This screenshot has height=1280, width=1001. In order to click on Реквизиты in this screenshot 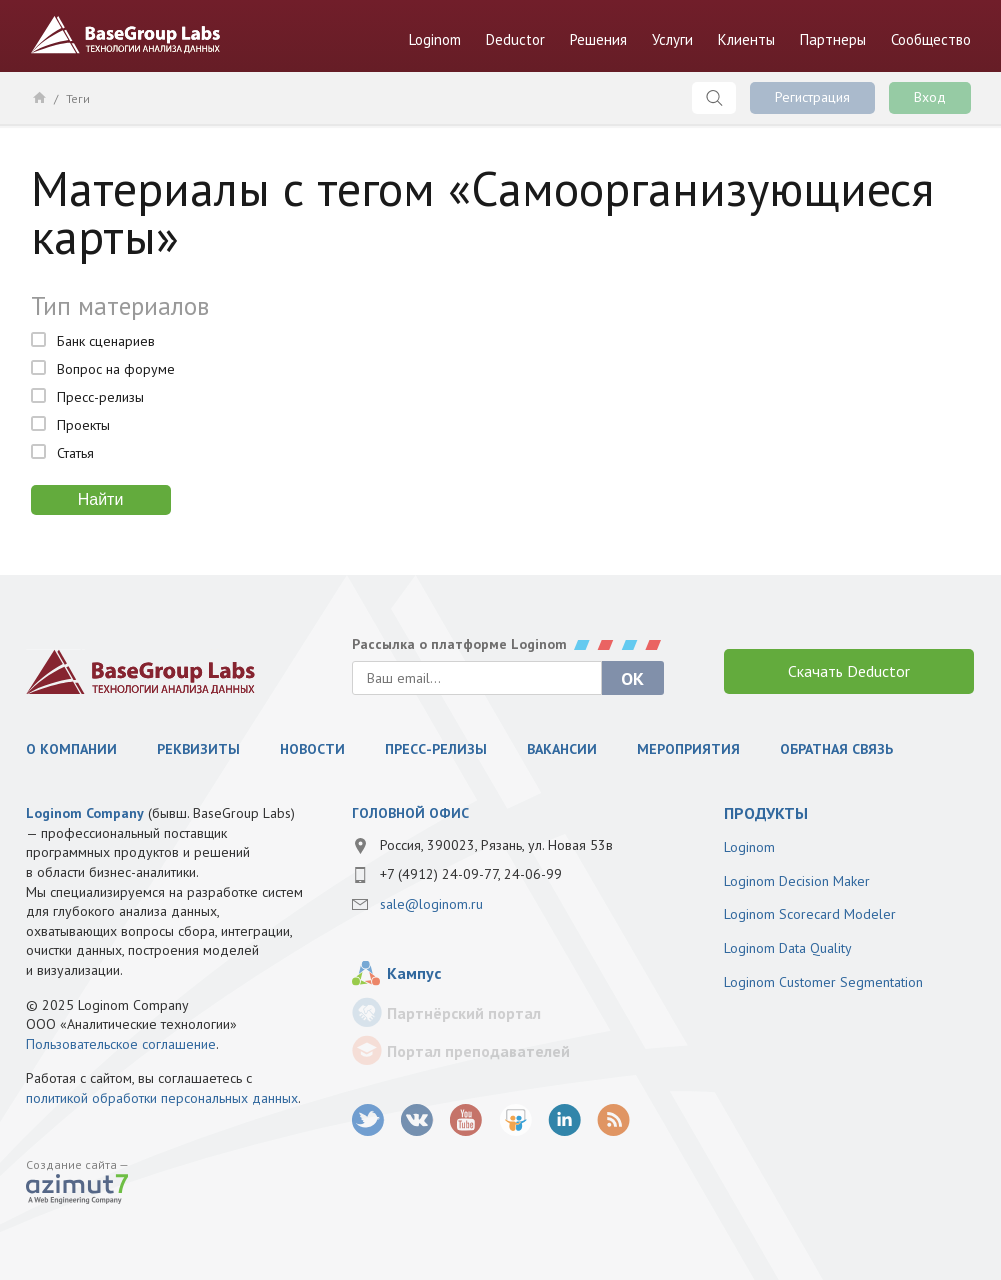, I will do `click(198, 749)`.